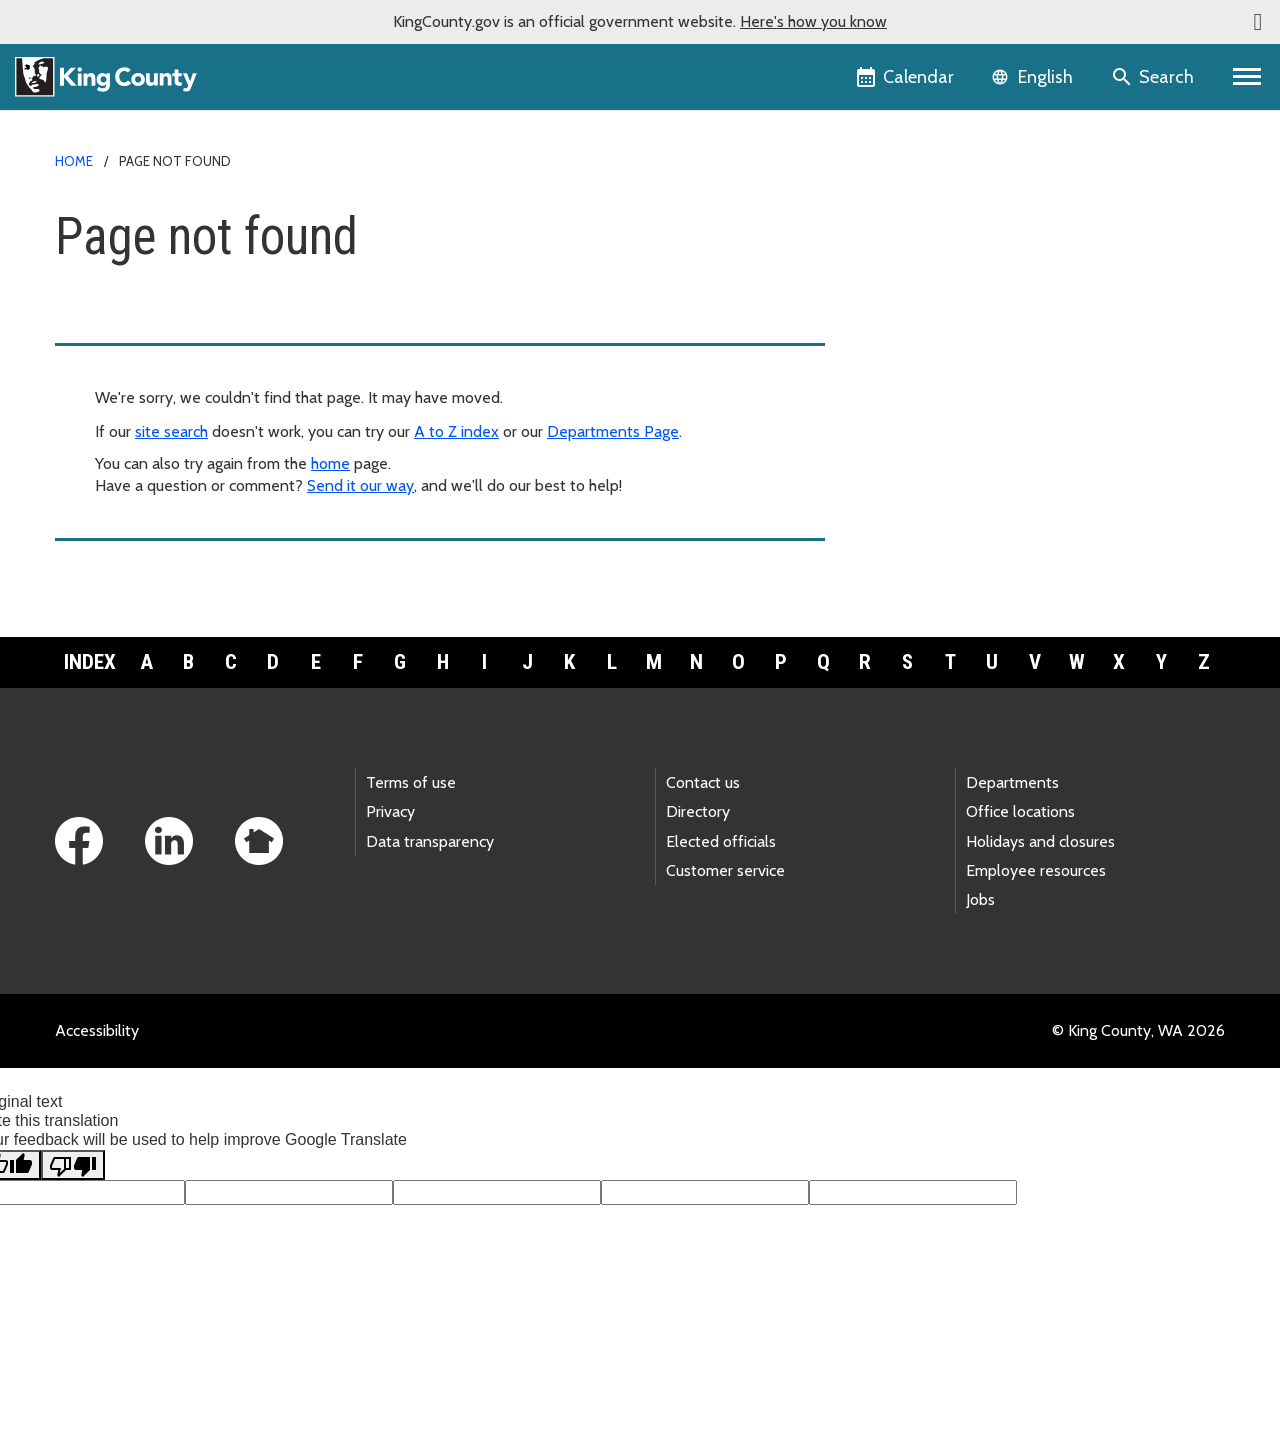 The height and width of the screenshot is (1455, 1280). What do you see at coordinates (1247, 77) in the screenshot?
I see `[Primary Menu]` at bounding box center [1247, 77].